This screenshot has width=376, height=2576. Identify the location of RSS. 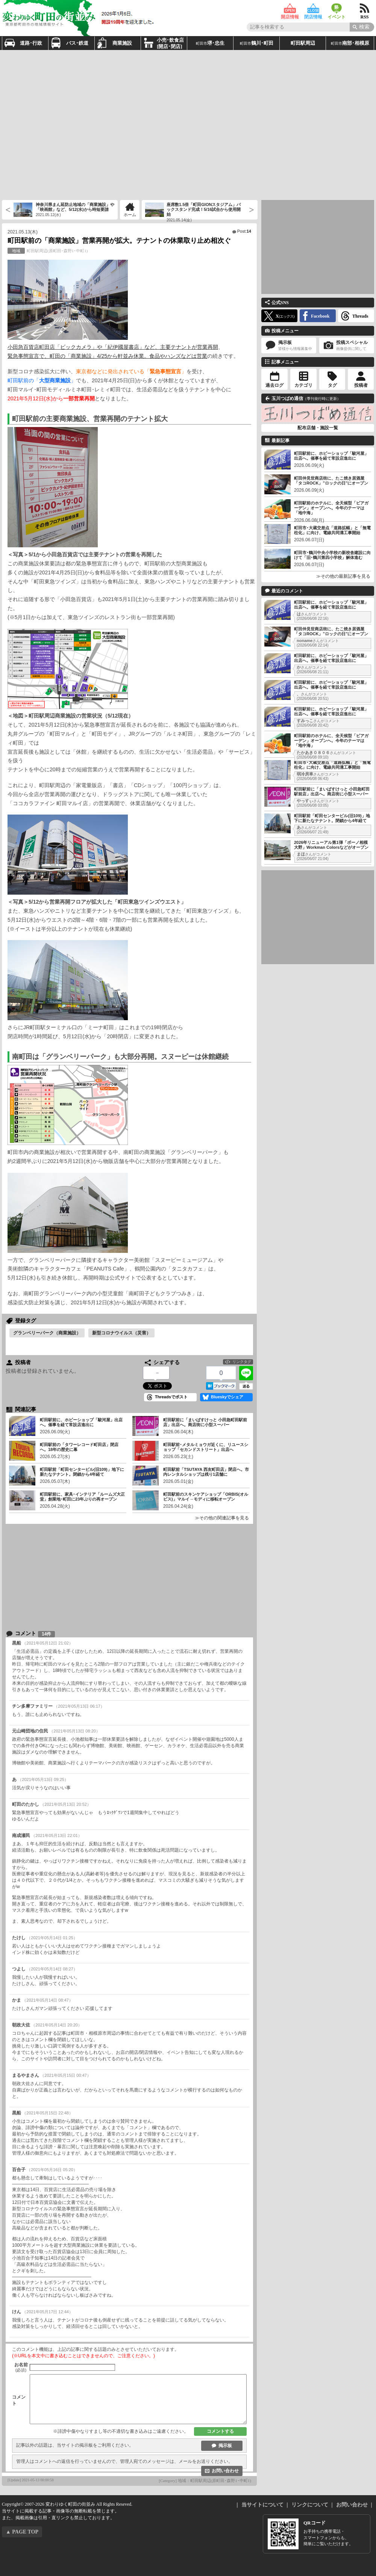
(364, 8).